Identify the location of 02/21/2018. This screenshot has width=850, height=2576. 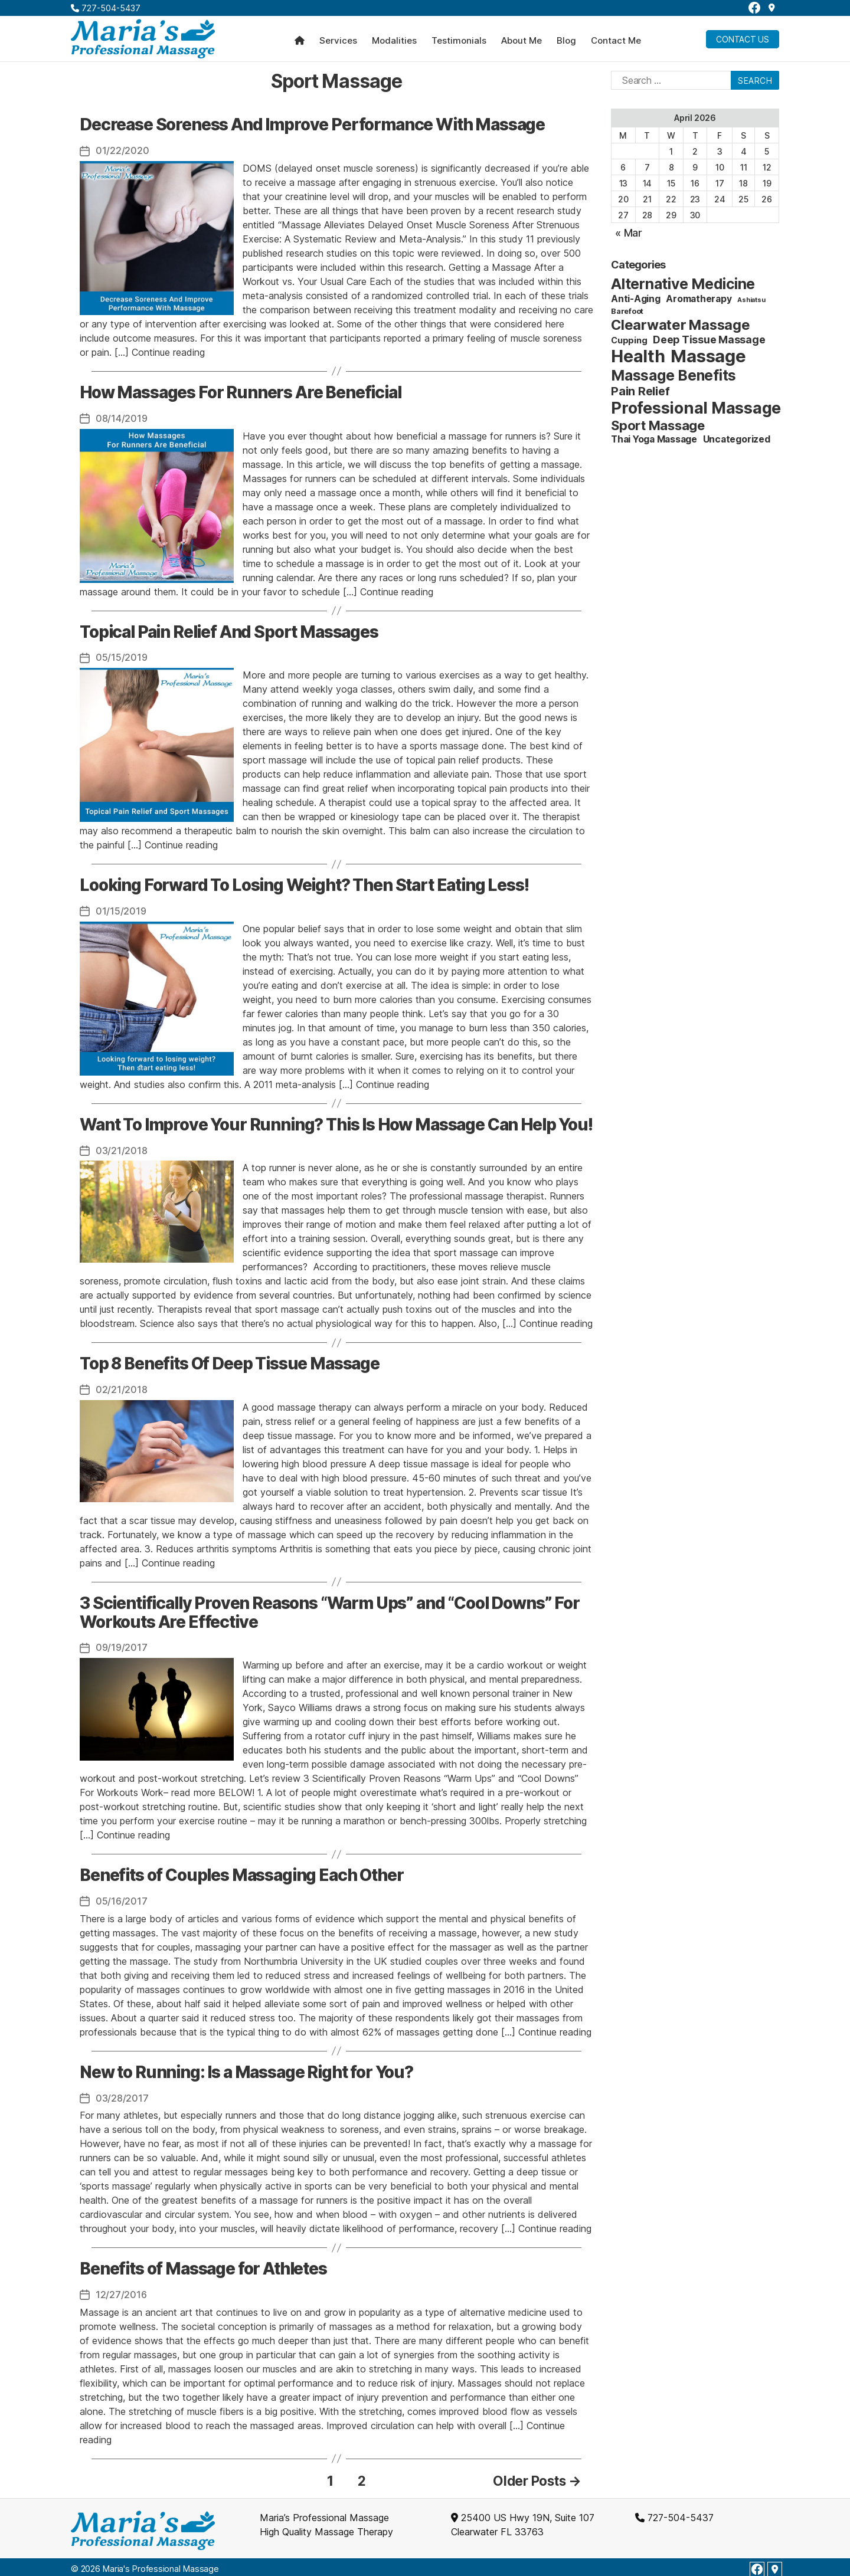
(121, 1388).